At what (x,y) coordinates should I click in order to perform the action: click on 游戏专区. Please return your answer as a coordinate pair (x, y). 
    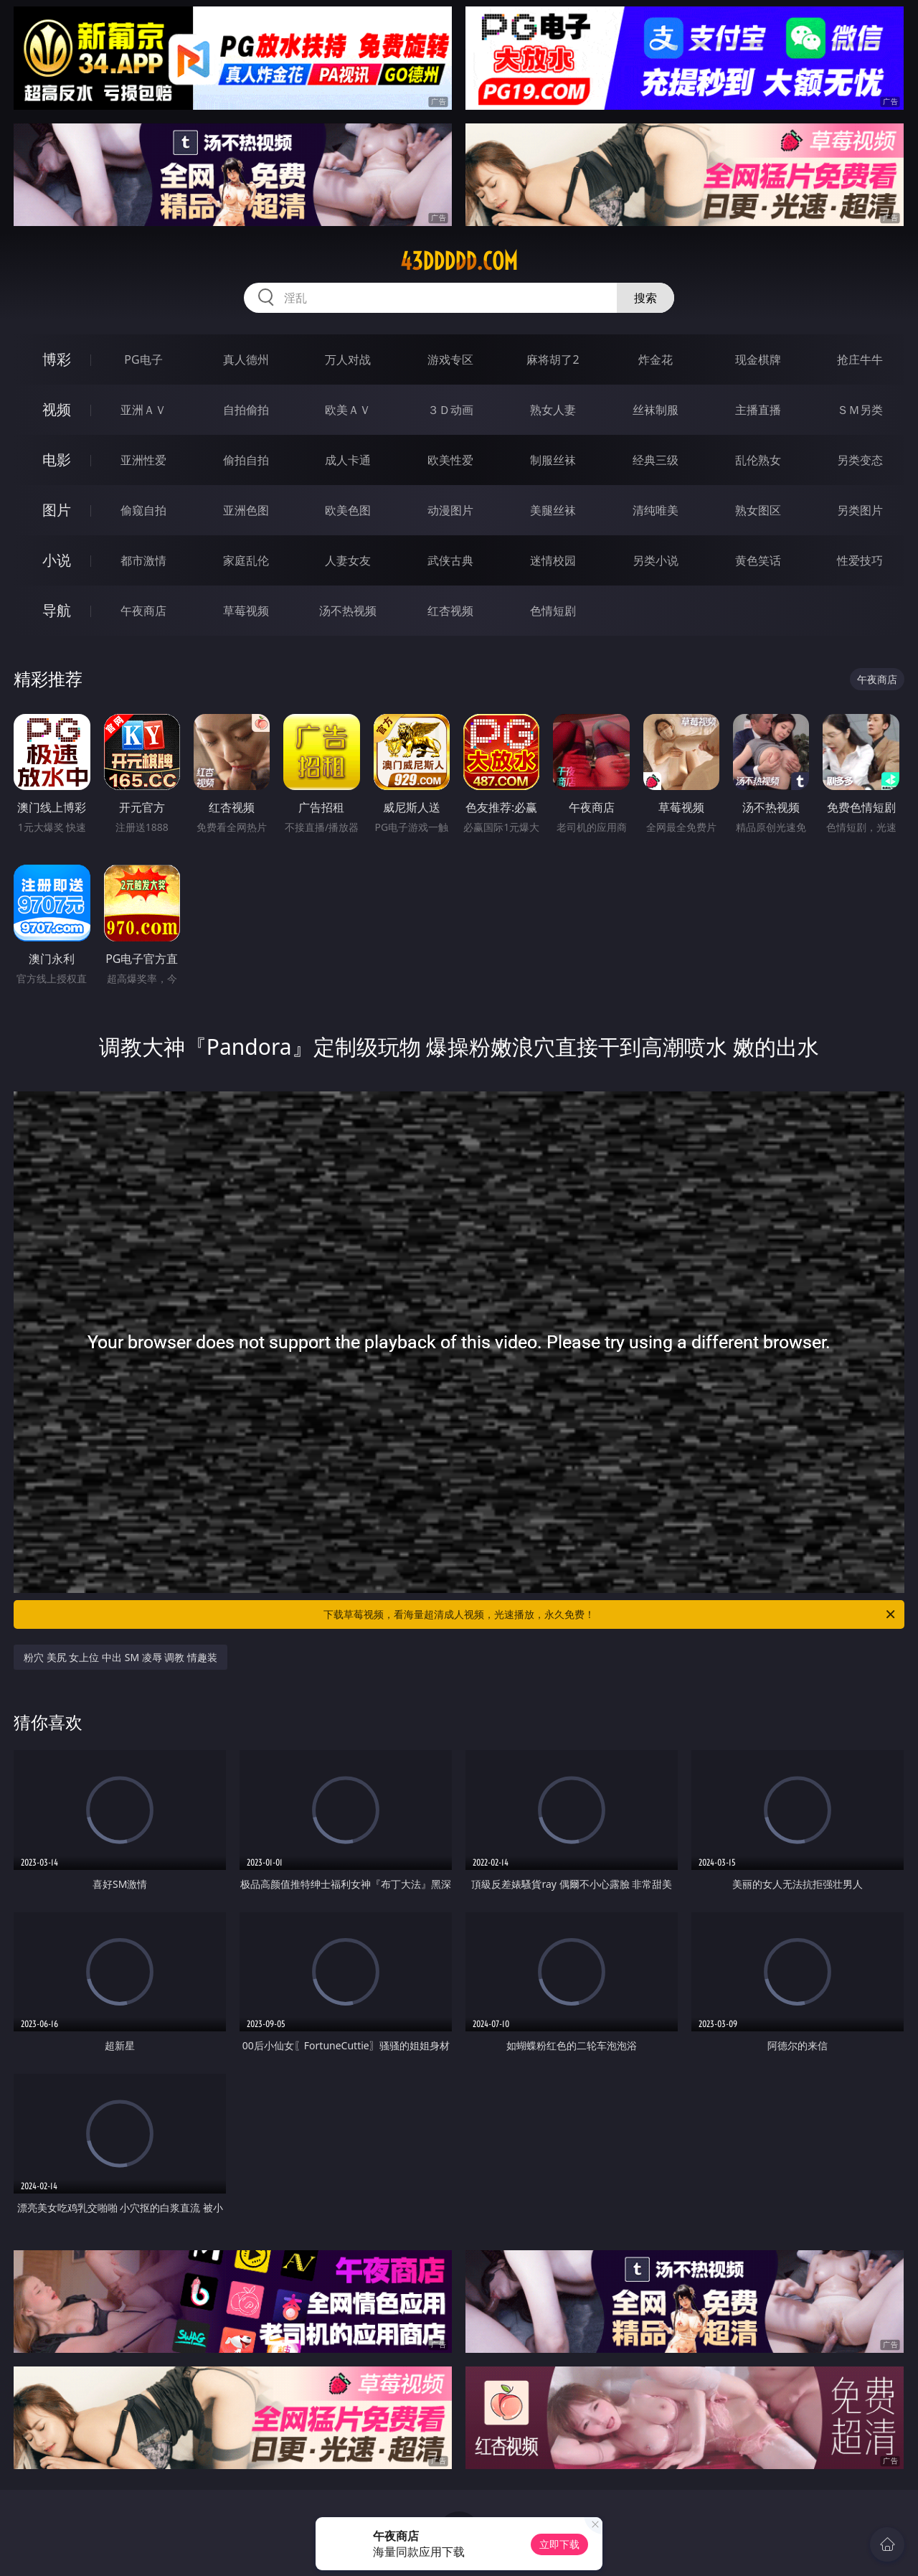
    Looking at the image, I should click on (450, 359).